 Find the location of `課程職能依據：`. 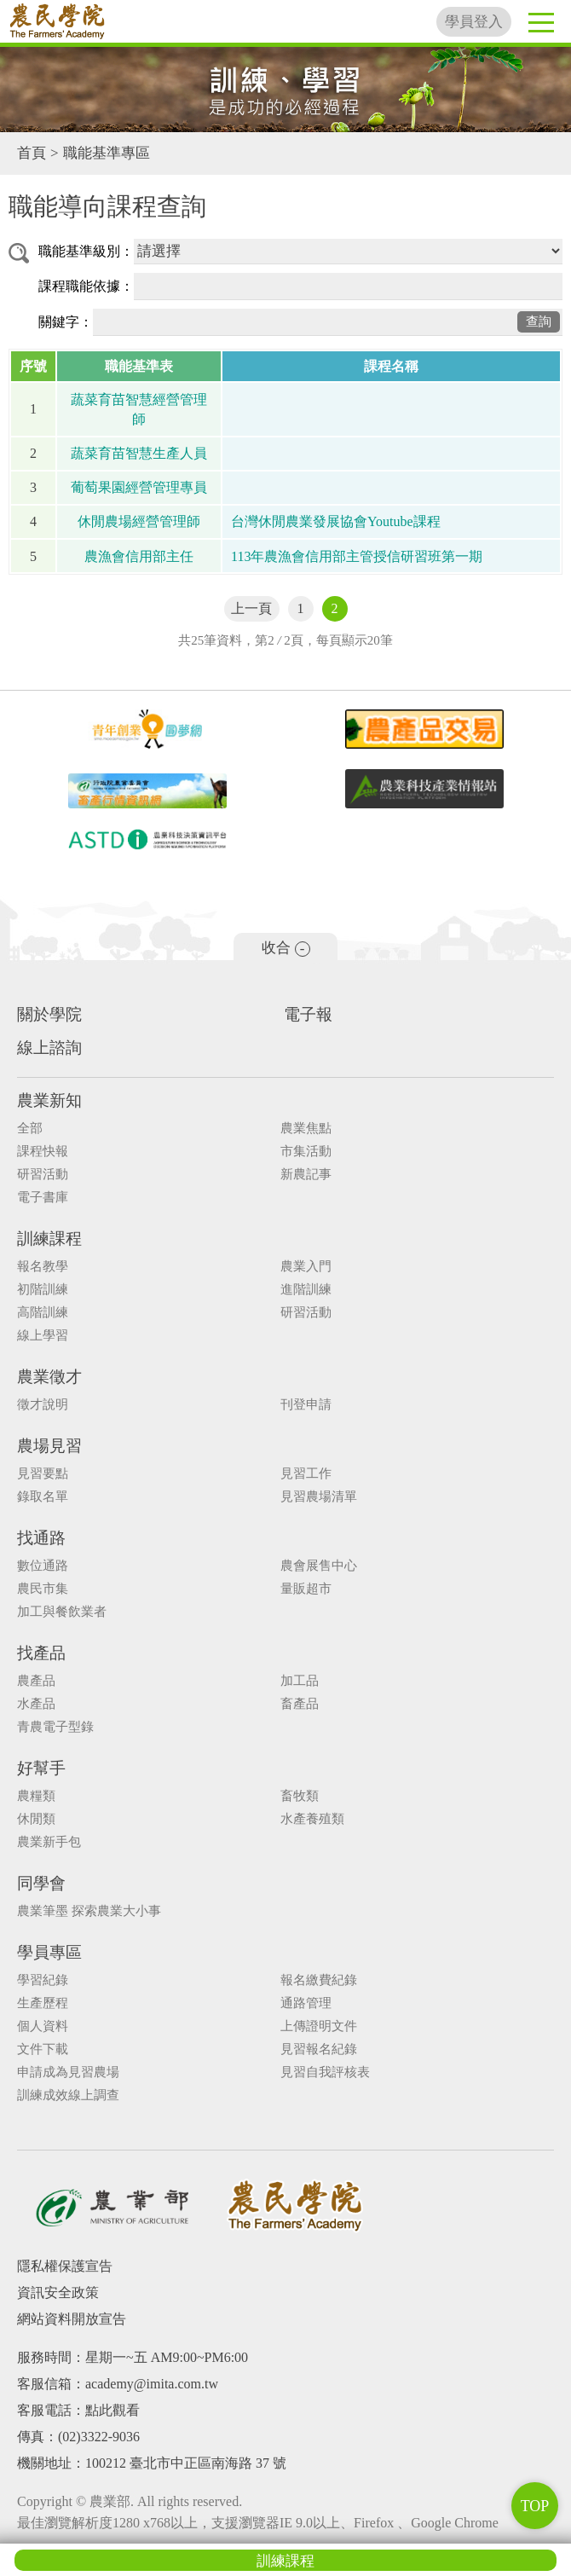

課程職能依據： is located at coordinates (86, 286).